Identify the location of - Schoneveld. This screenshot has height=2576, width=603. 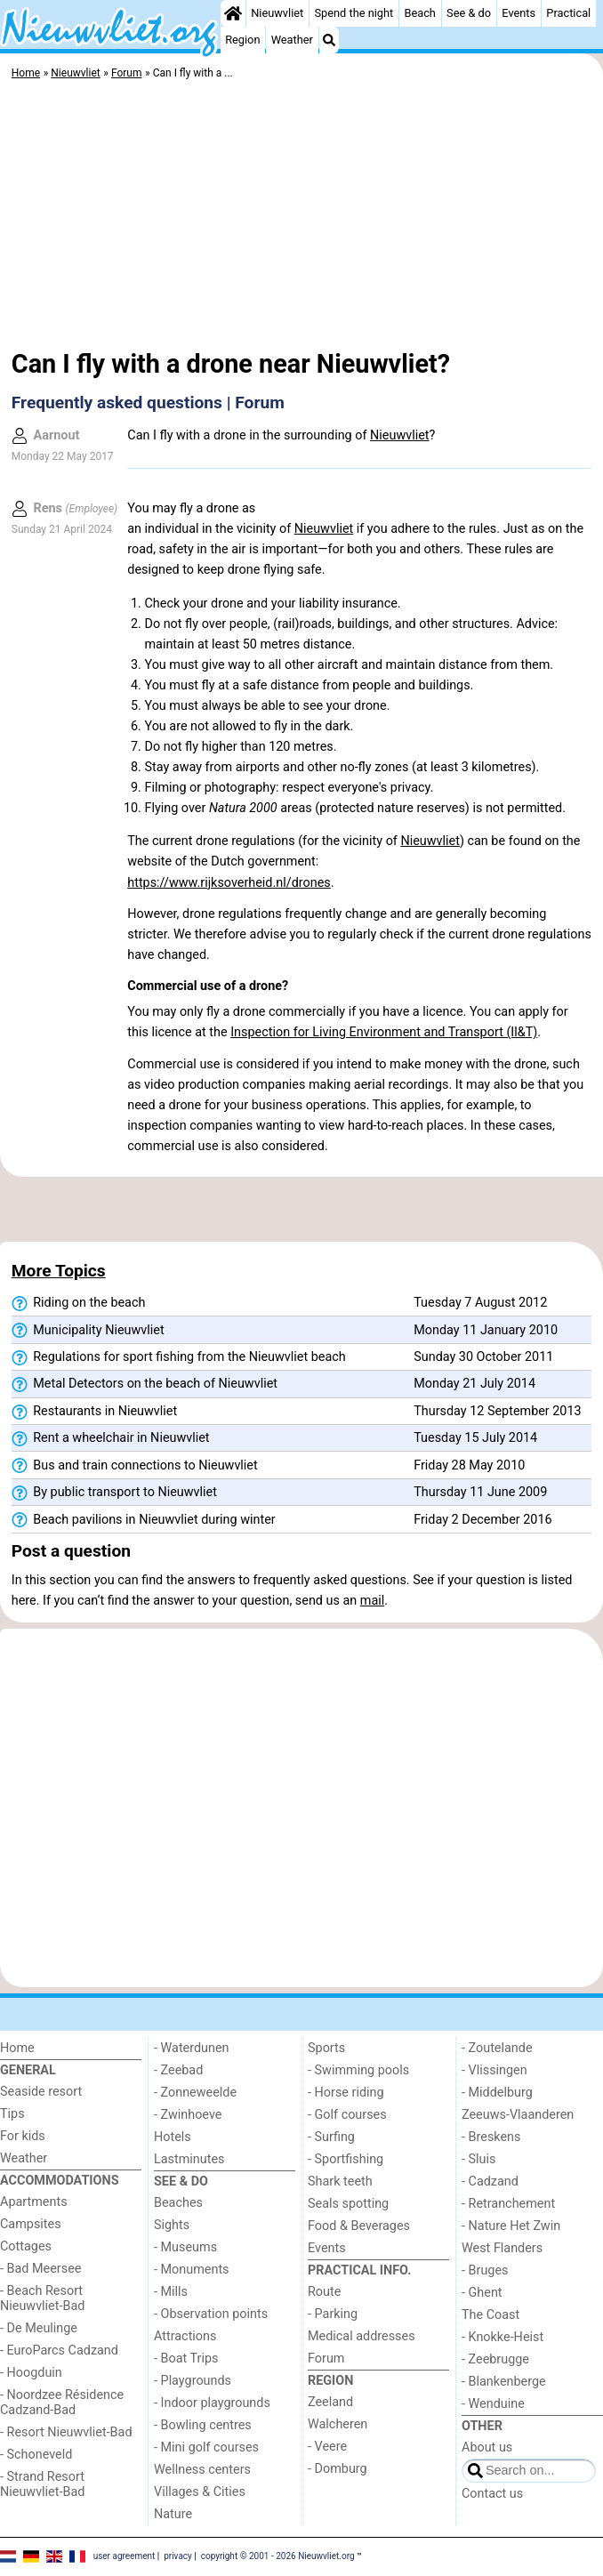
(36, 2454).